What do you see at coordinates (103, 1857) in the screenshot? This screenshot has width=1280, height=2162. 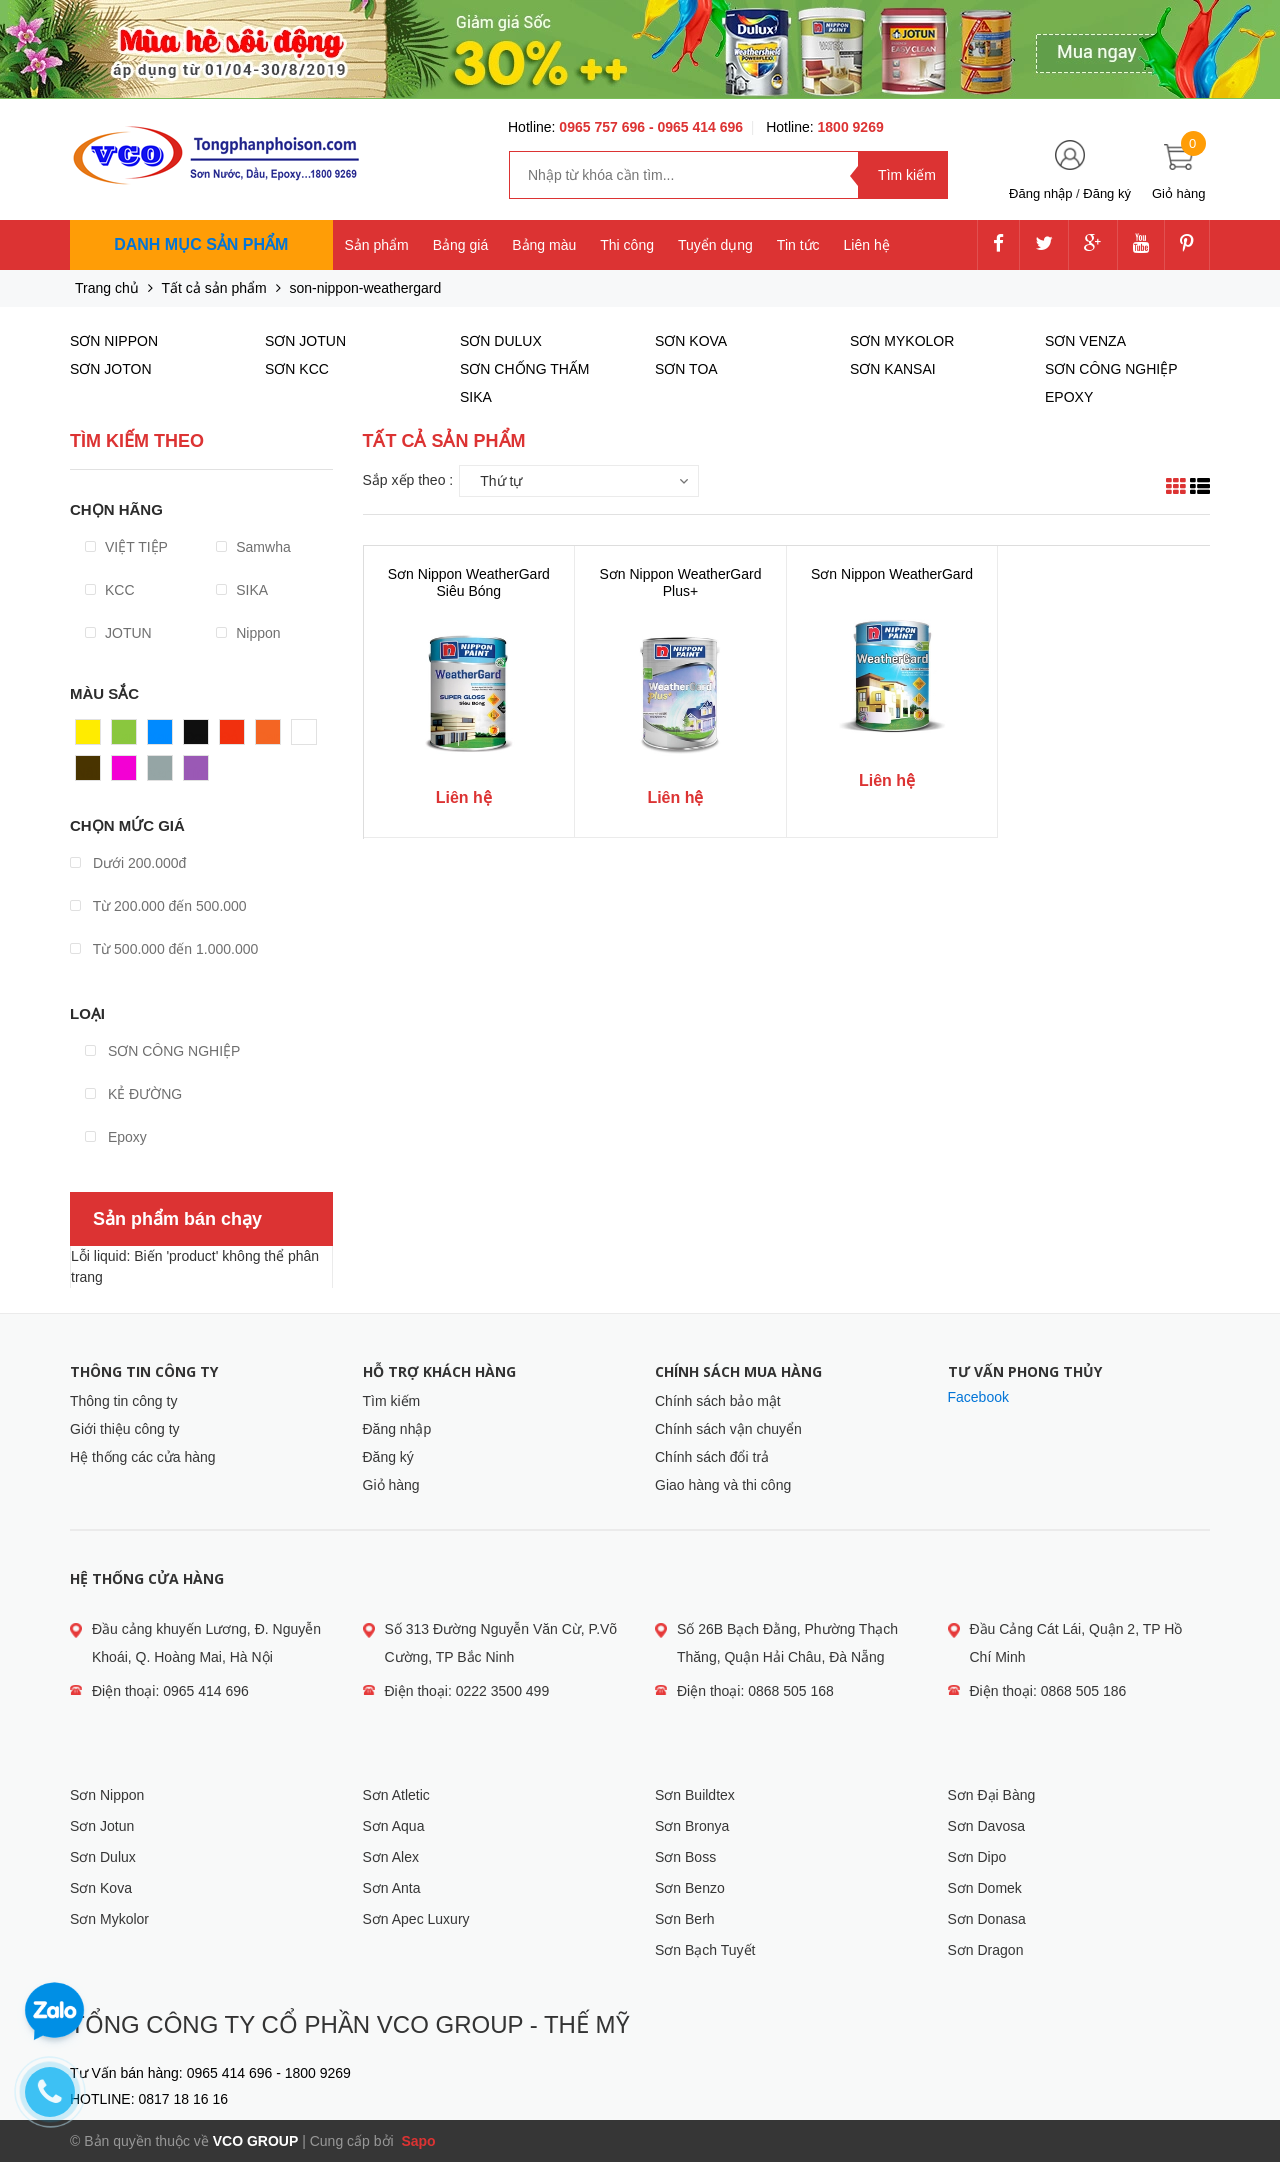 I see `Sơn Dulux` at bounding box center [103, 1857].